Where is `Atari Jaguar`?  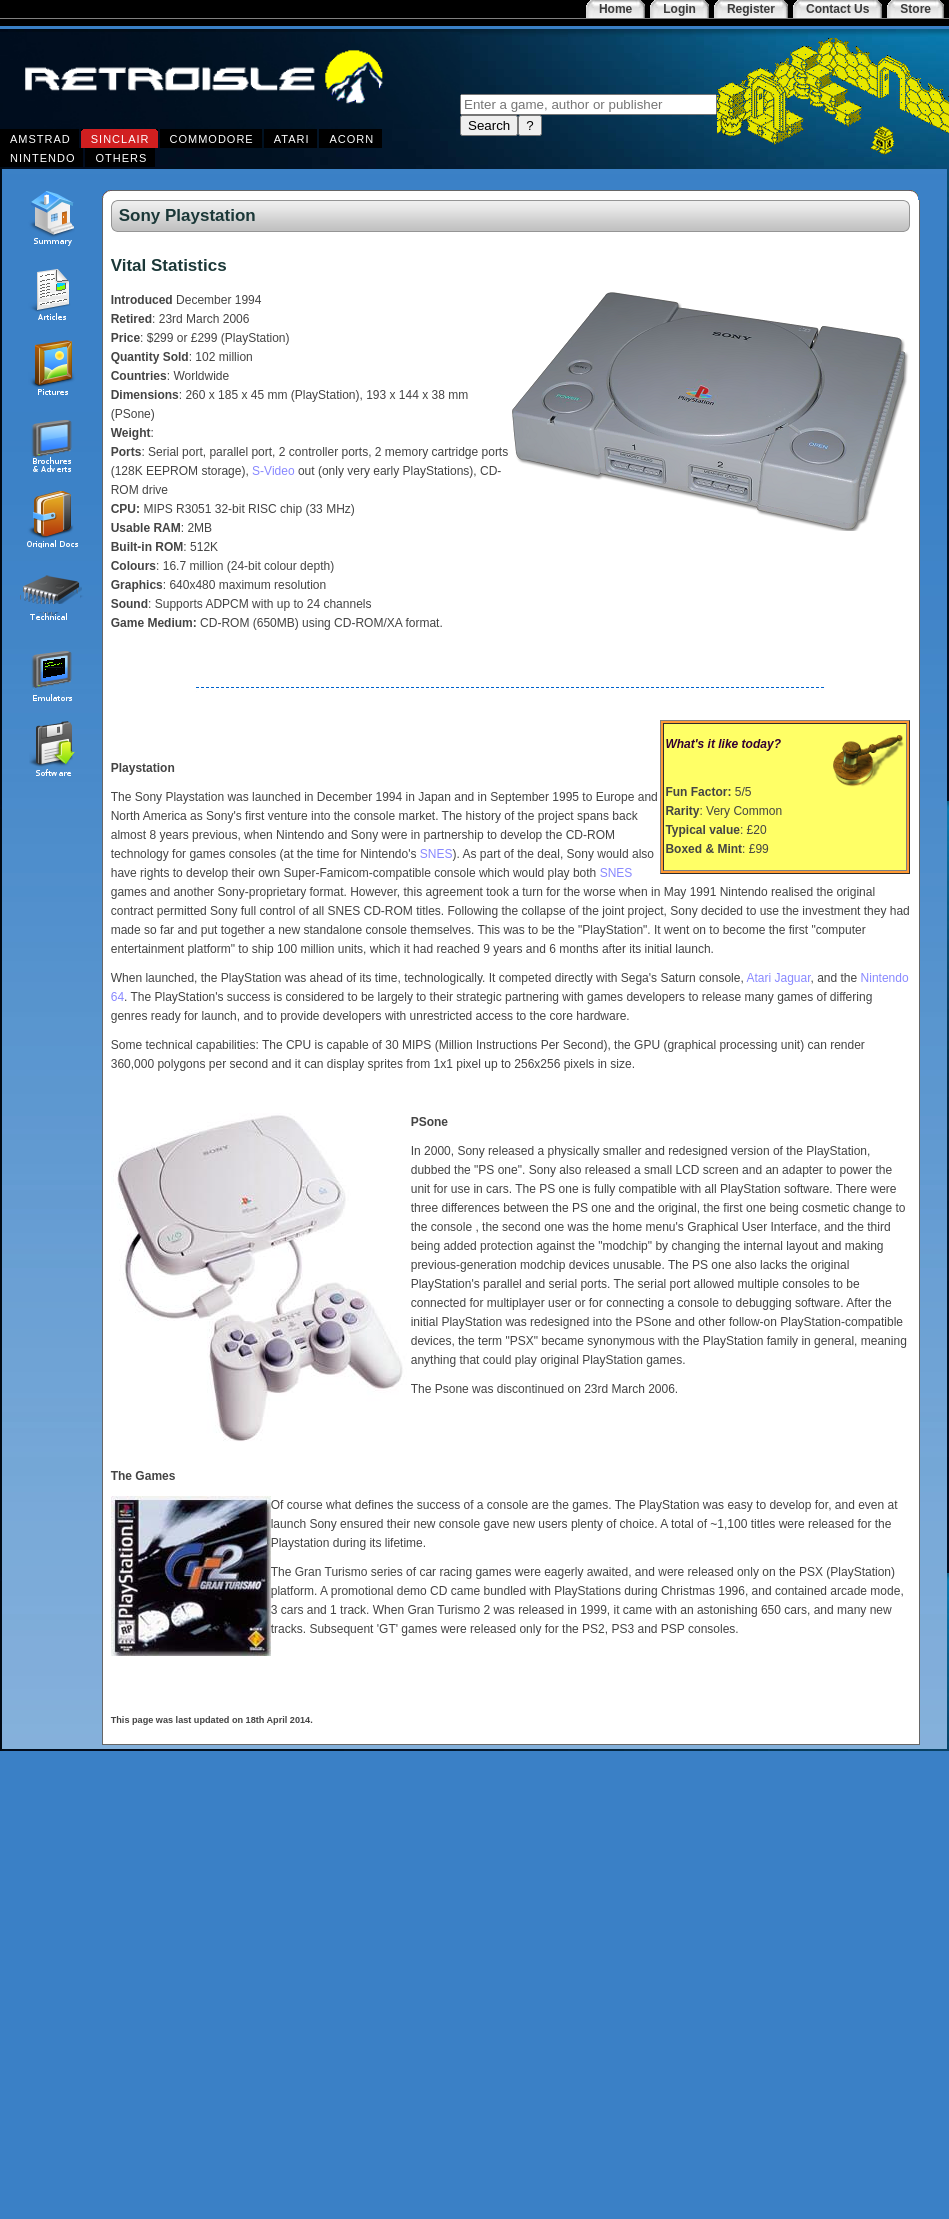
Atari Jaguar is located at coordinates (778, 978).